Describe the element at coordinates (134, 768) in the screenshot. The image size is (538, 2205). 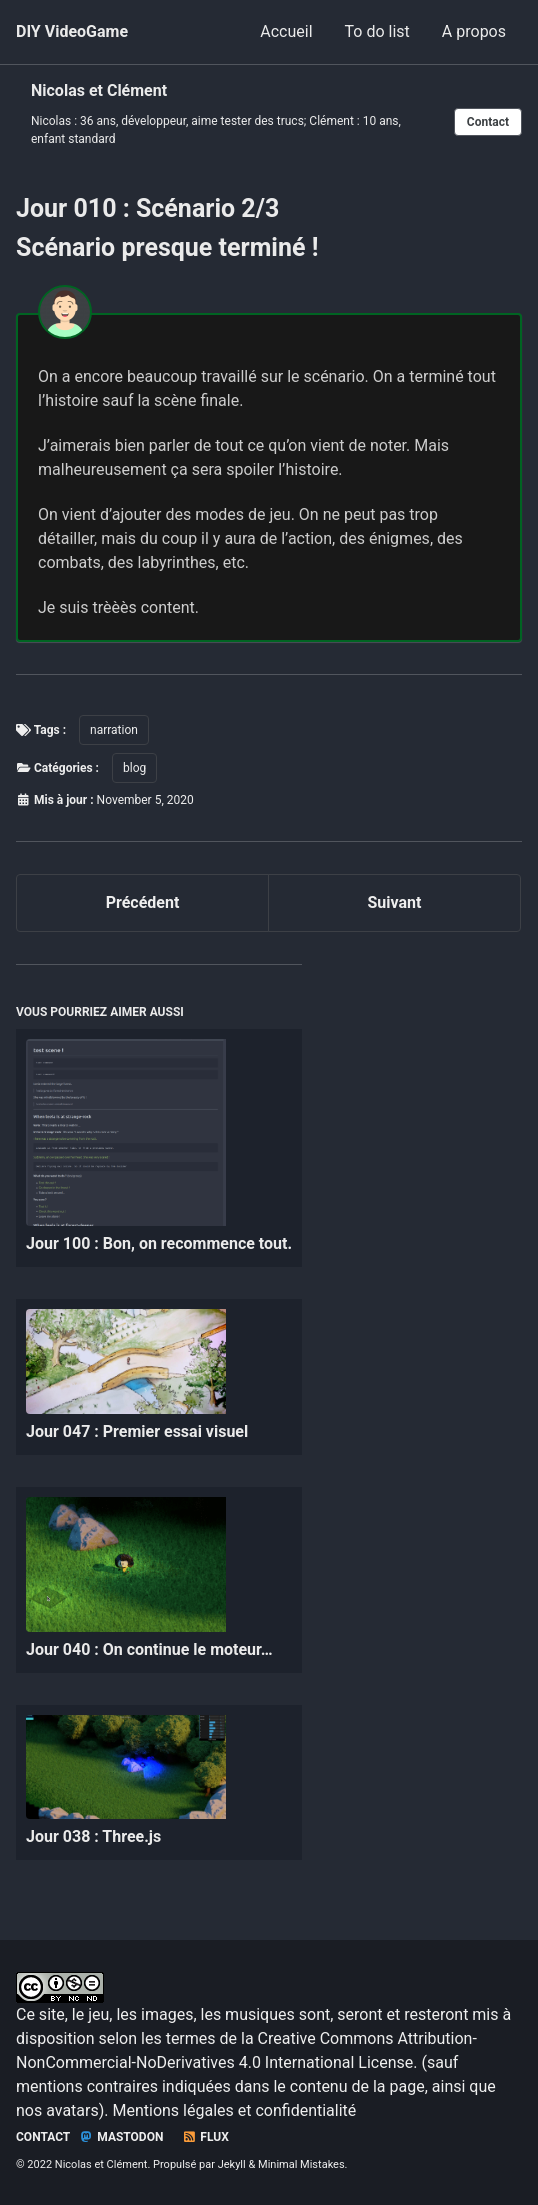
I see `blog` at that location.